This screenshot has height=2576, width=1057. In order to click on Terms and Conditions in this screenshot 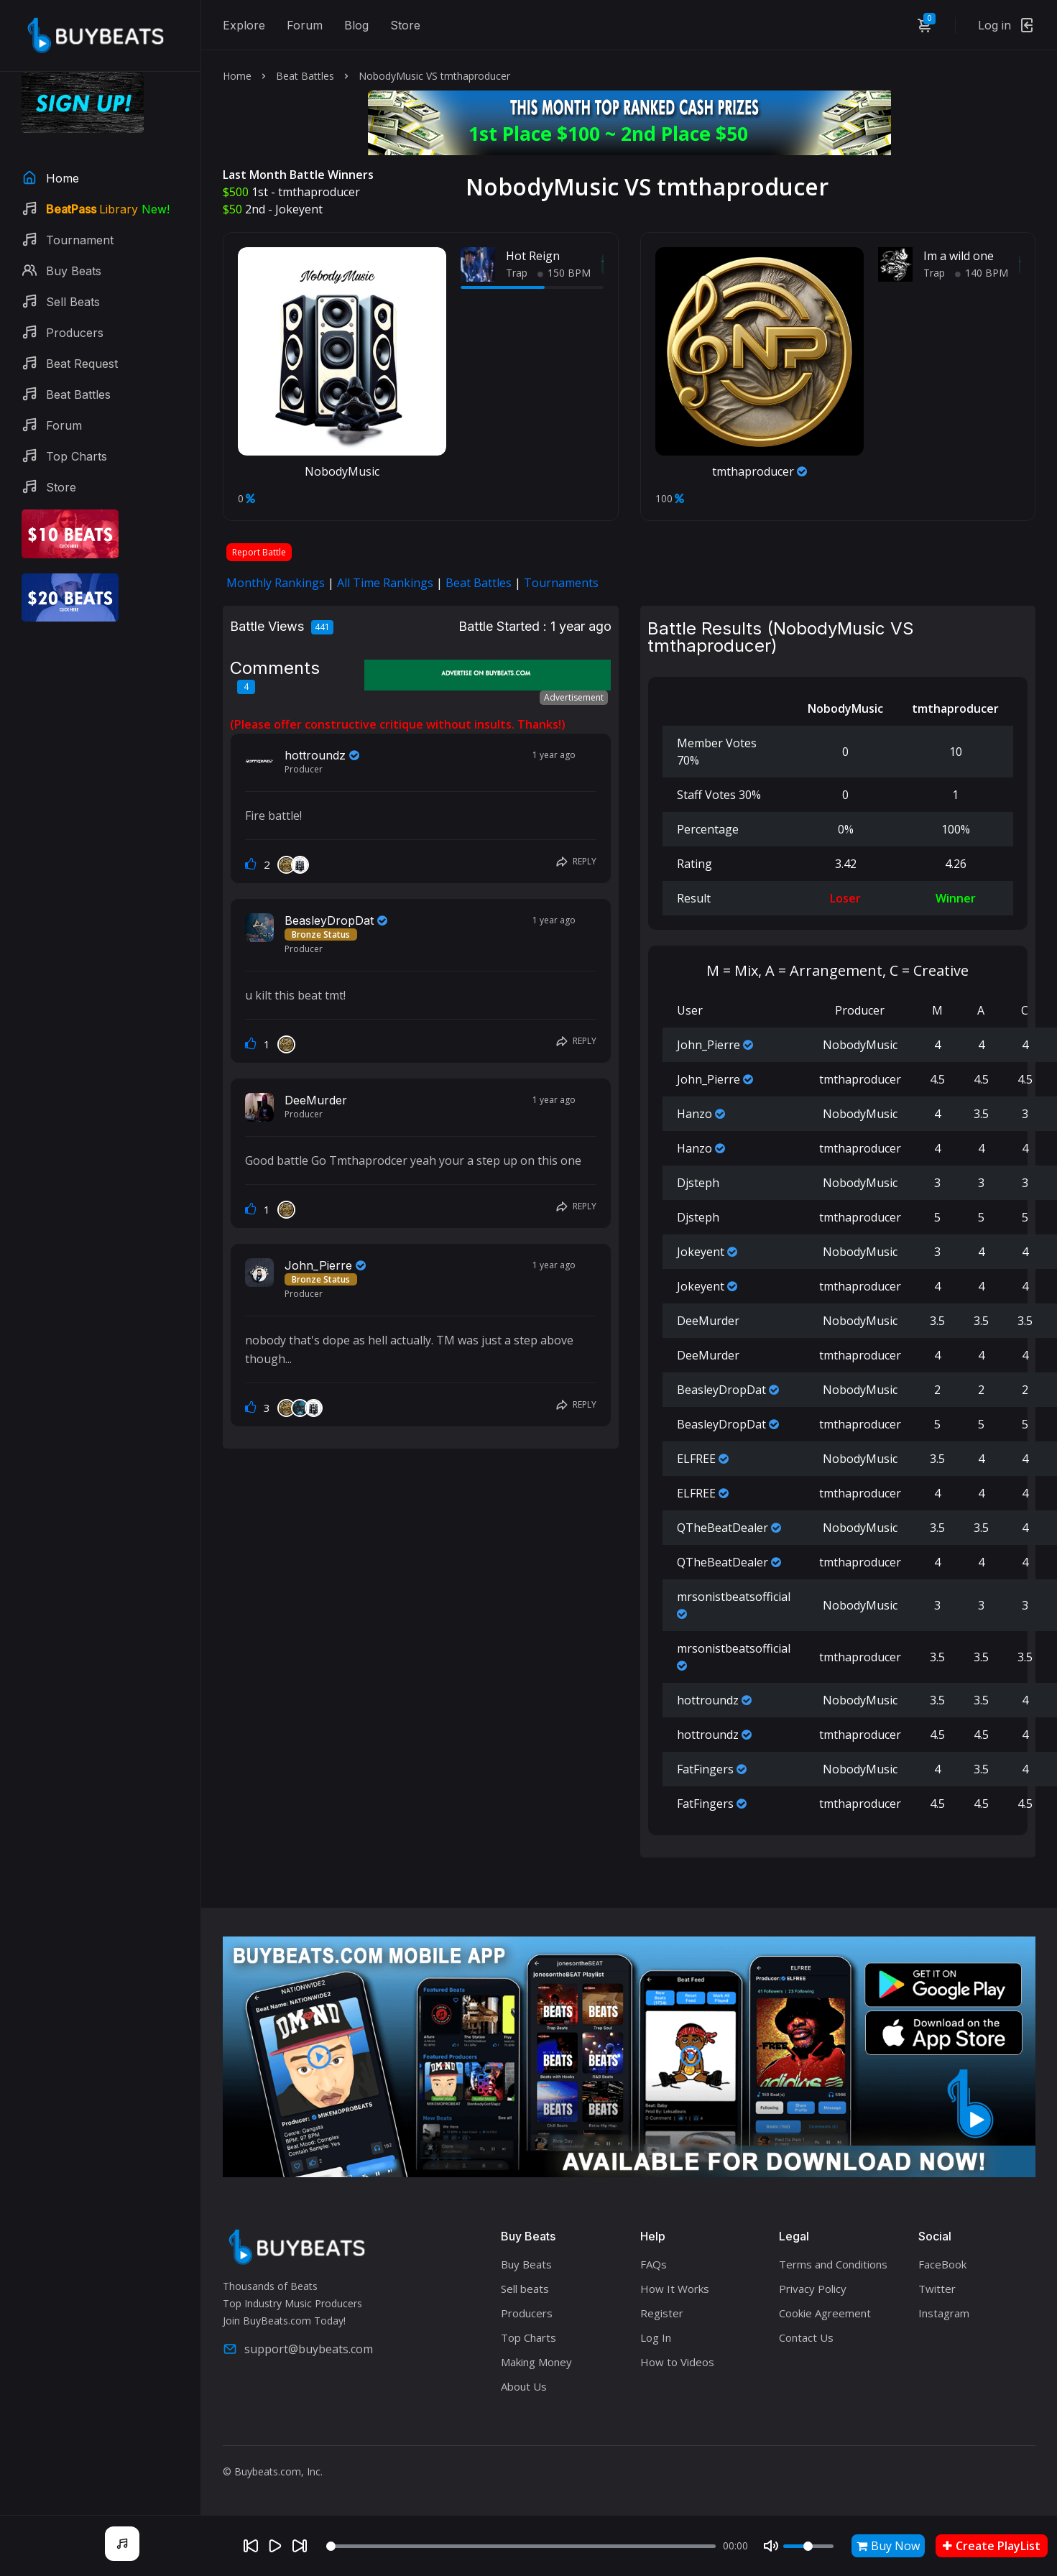, I will do `click(833, 2264)`.